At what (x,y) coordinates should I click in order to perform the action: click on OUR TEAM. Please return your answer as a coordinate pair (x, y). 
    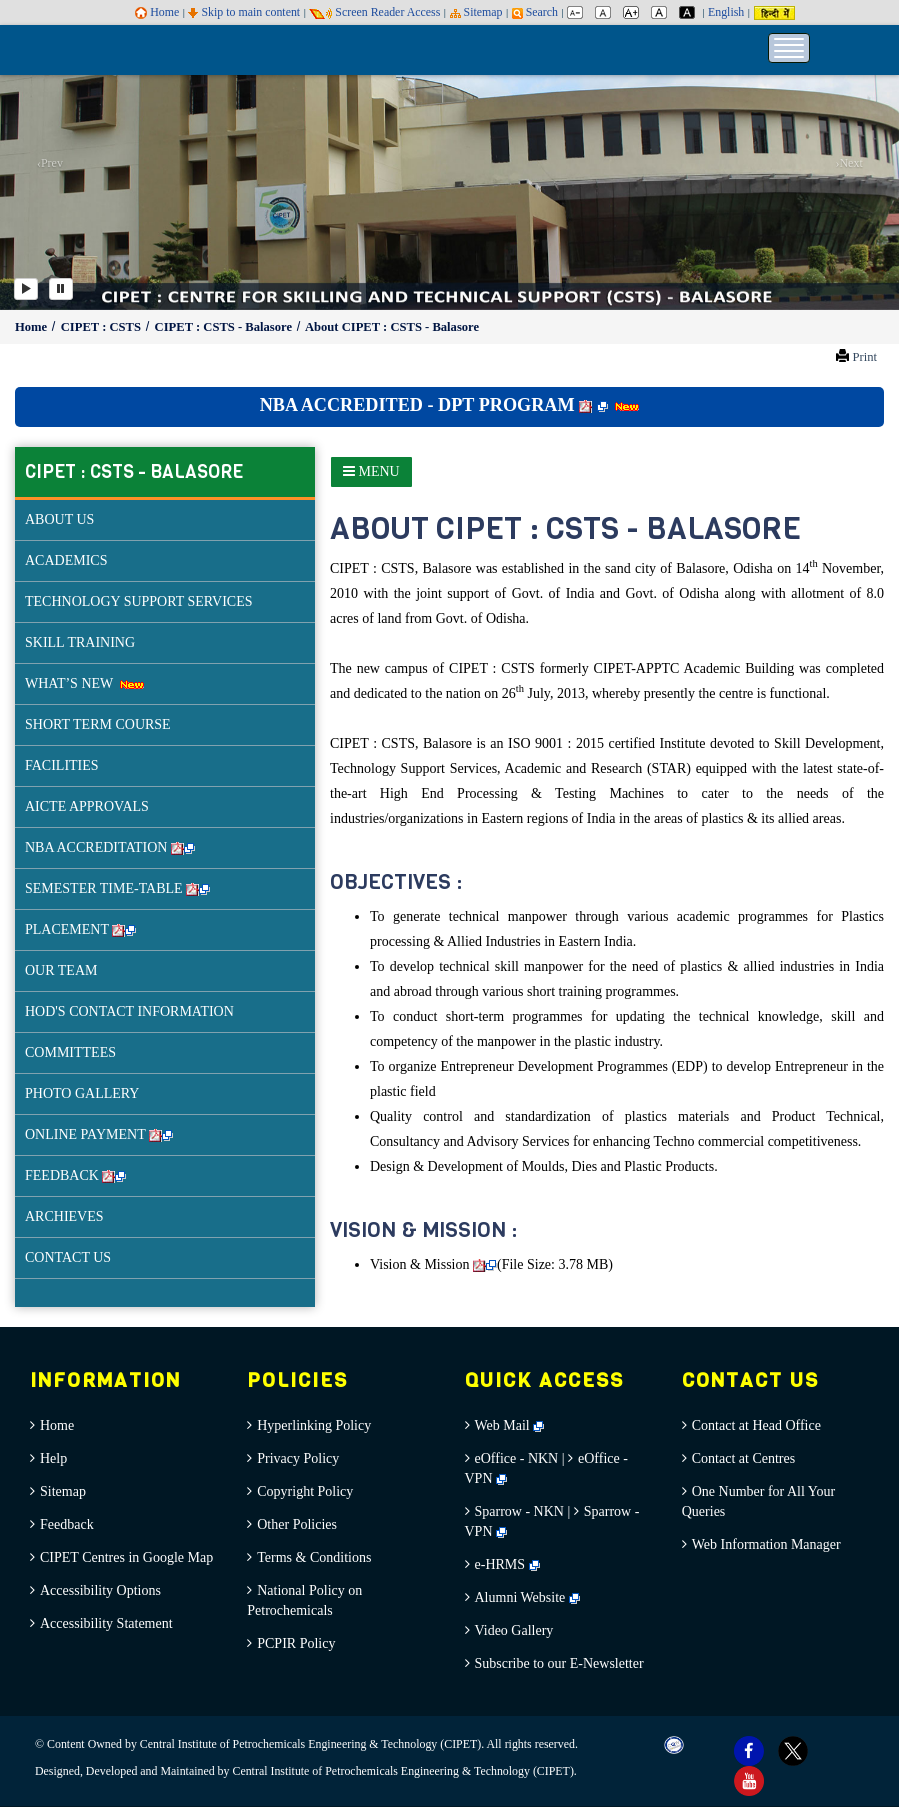
    Looking at the image, I should click on (61, 970).